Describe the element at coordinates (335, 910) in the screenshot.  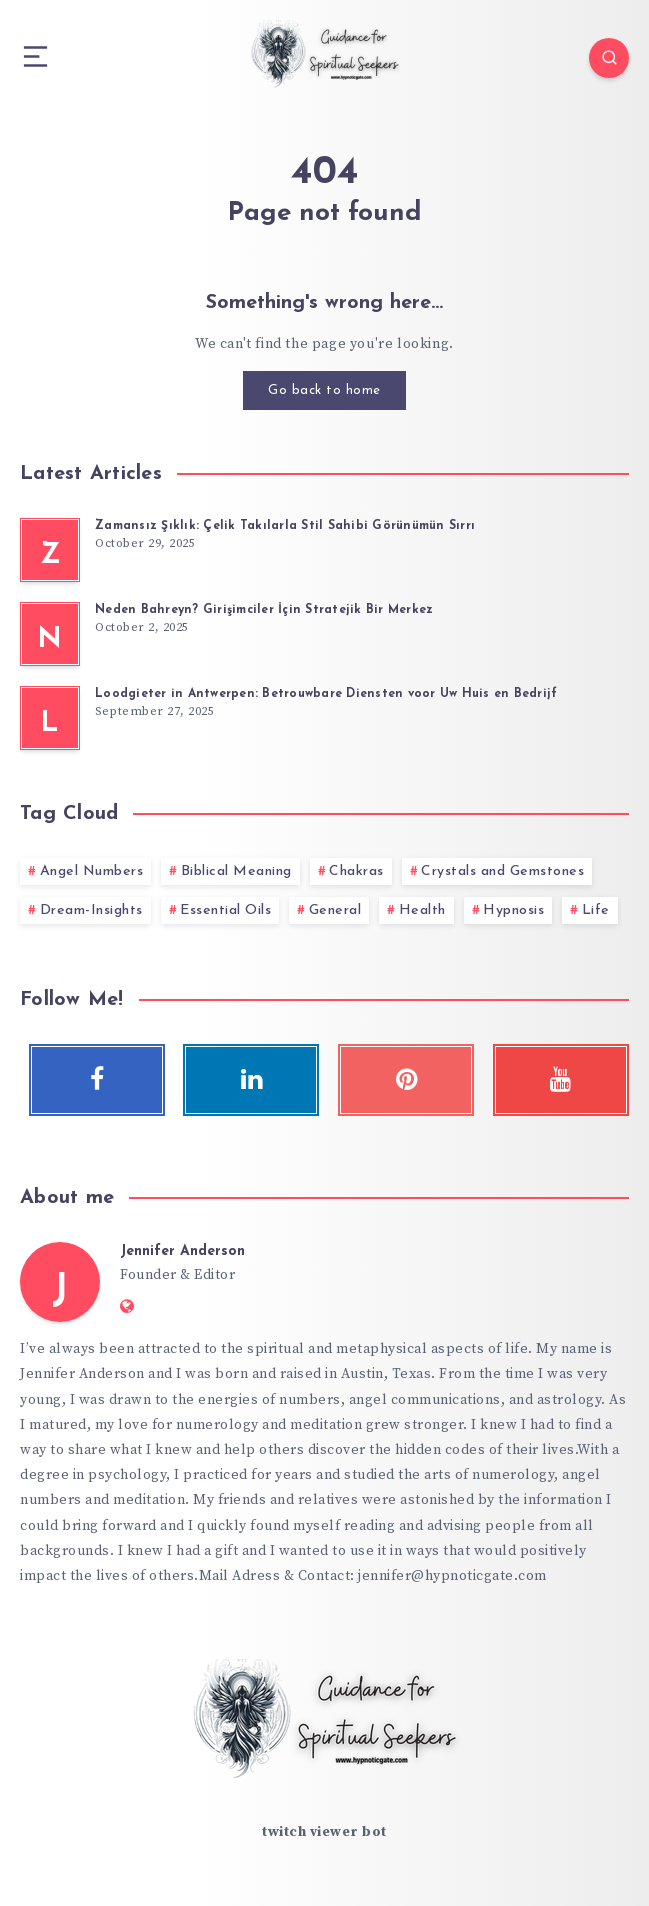
I see `General` at that location.